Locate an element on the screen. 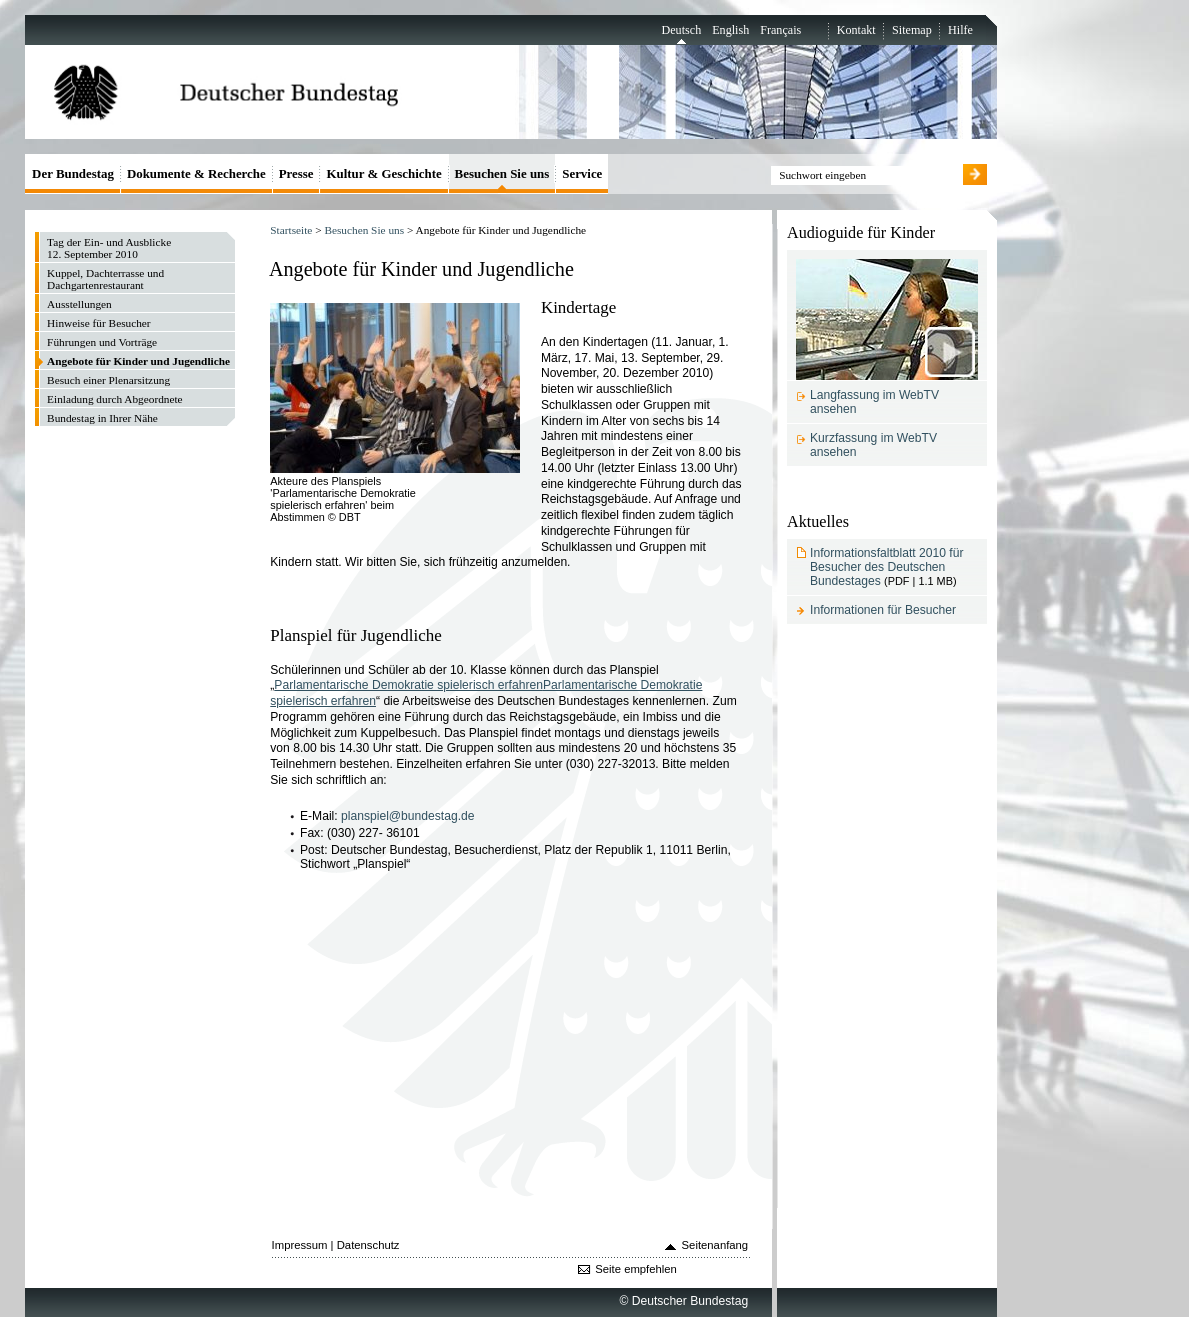  Seite empfehlen is located at coordinates (636, 1269).